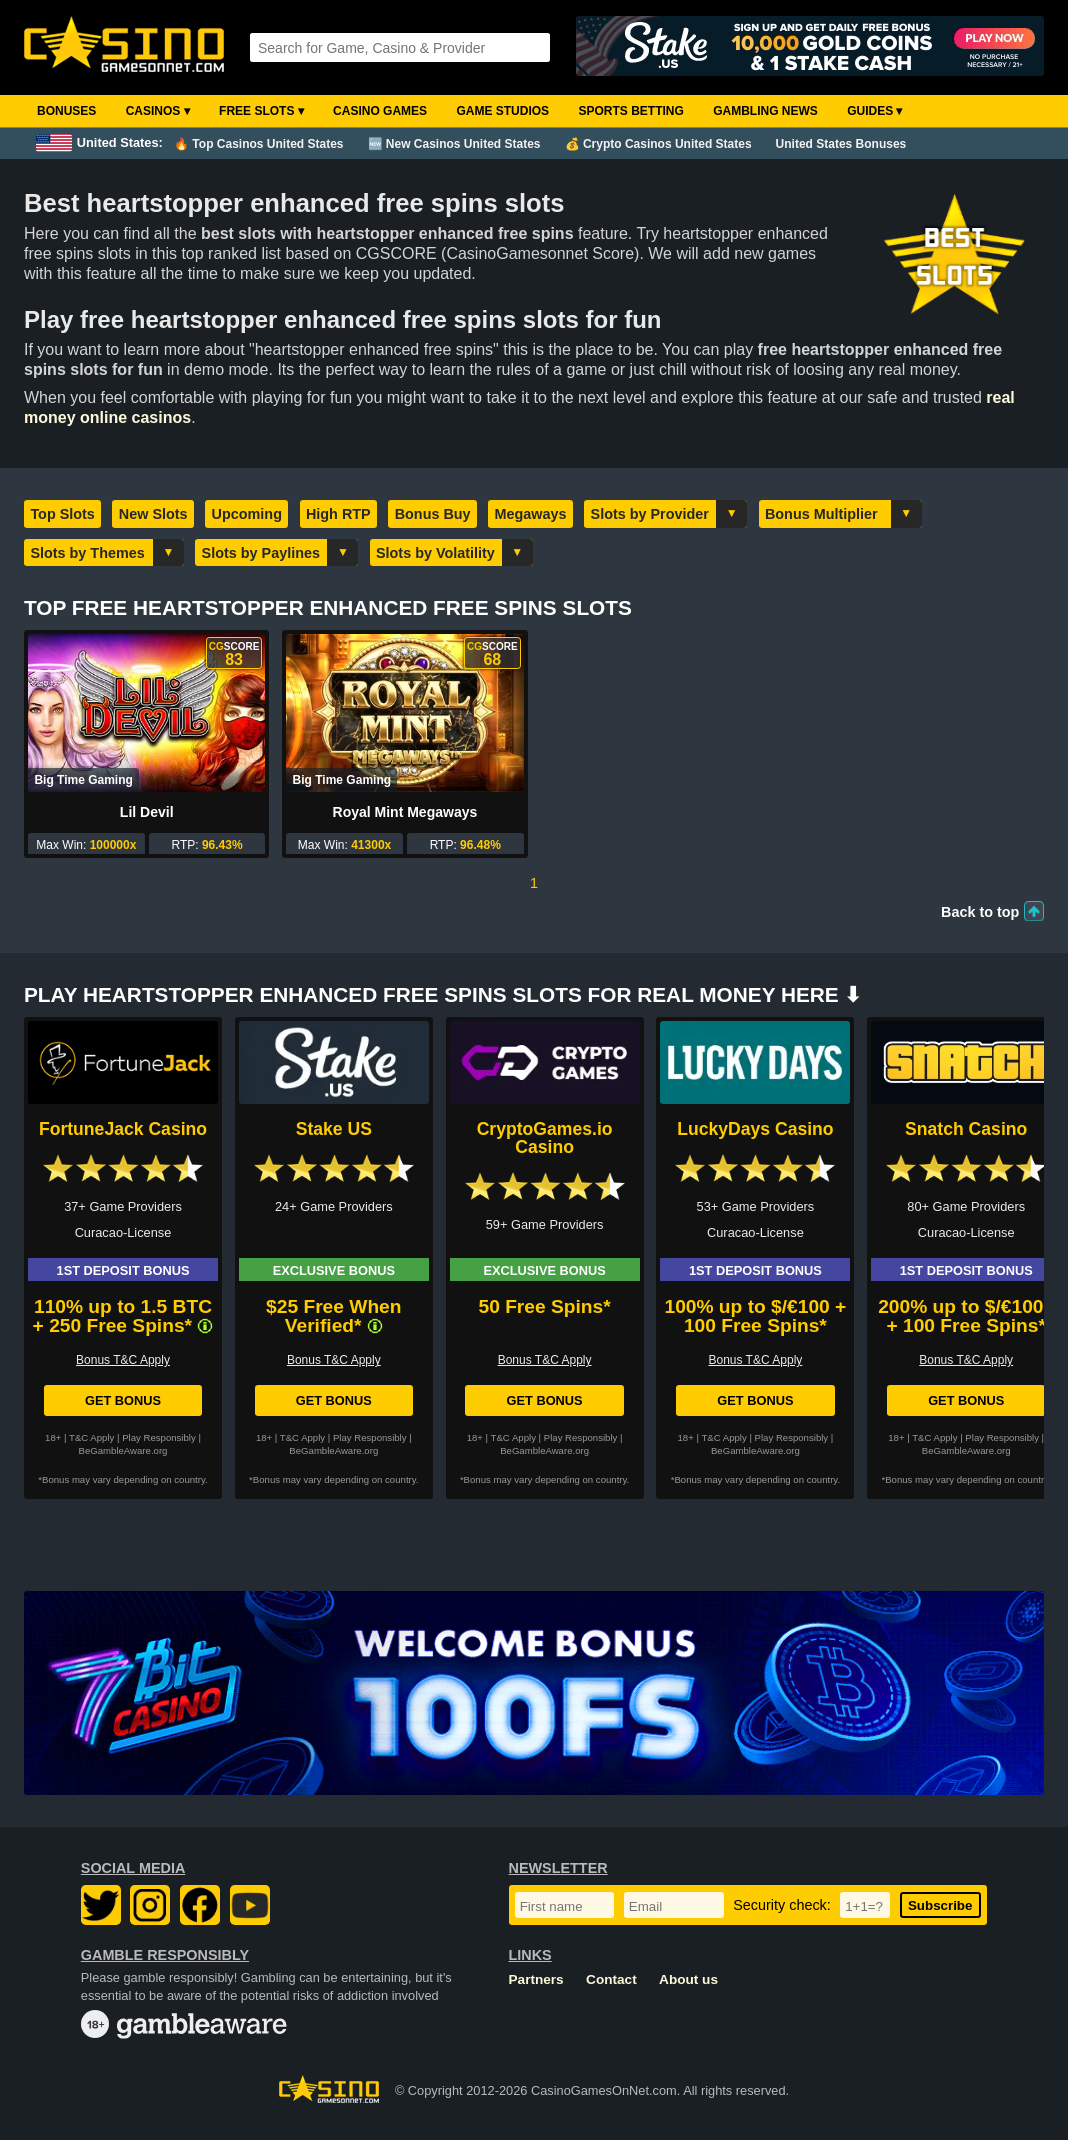  What do you see at coordinates (980, 912) in the screenshot?
I see `Back to top` at bounding box center [980, 912].